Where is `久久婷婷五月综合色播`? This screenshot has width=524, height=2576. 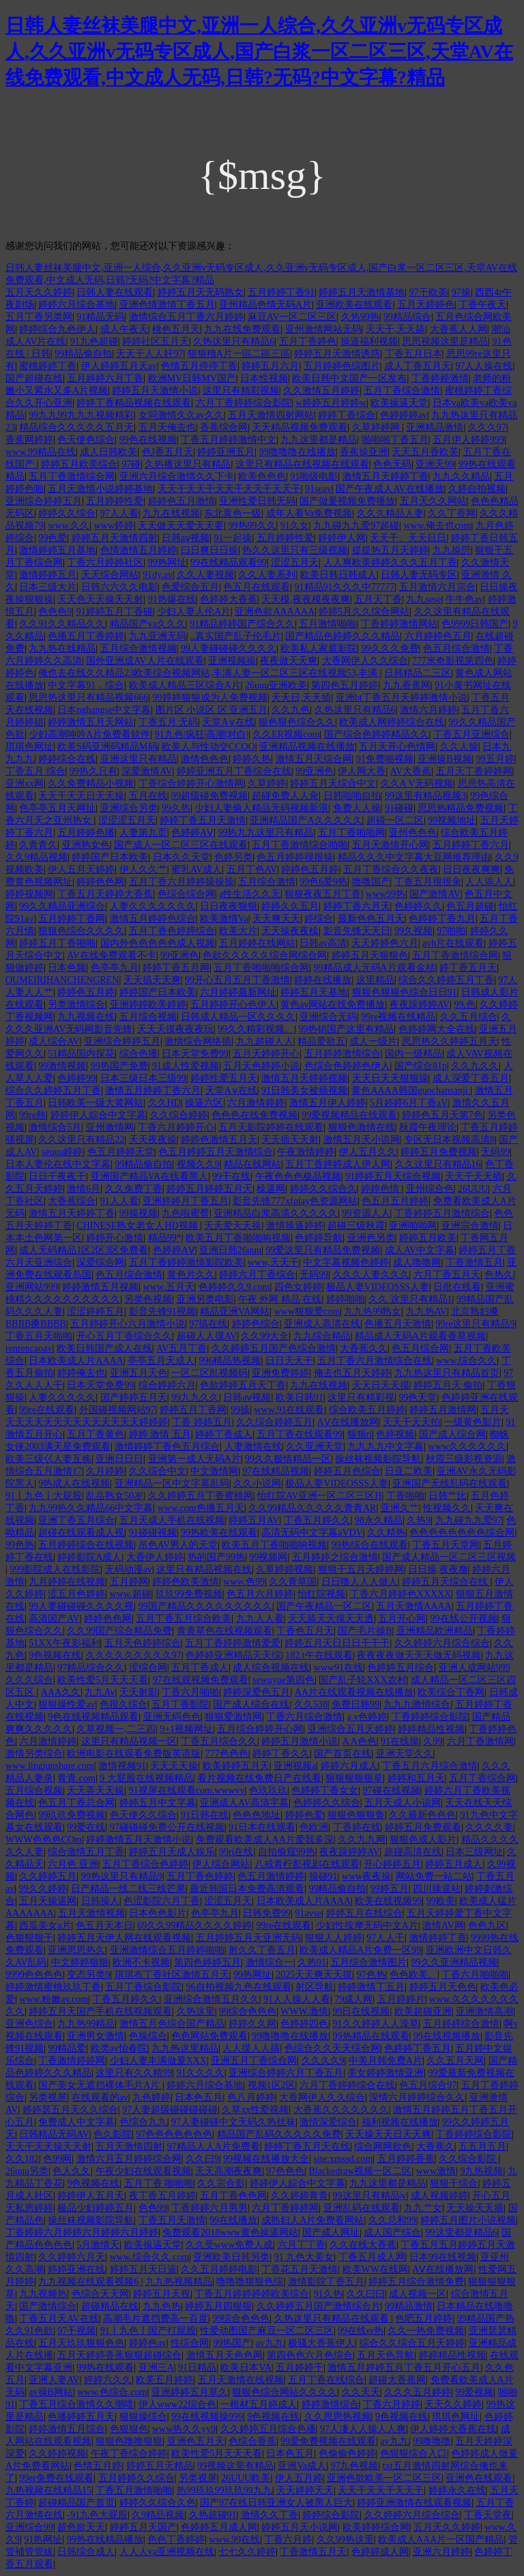 久久婷婷五月综合色播 is located at coordinates (268, 2429).